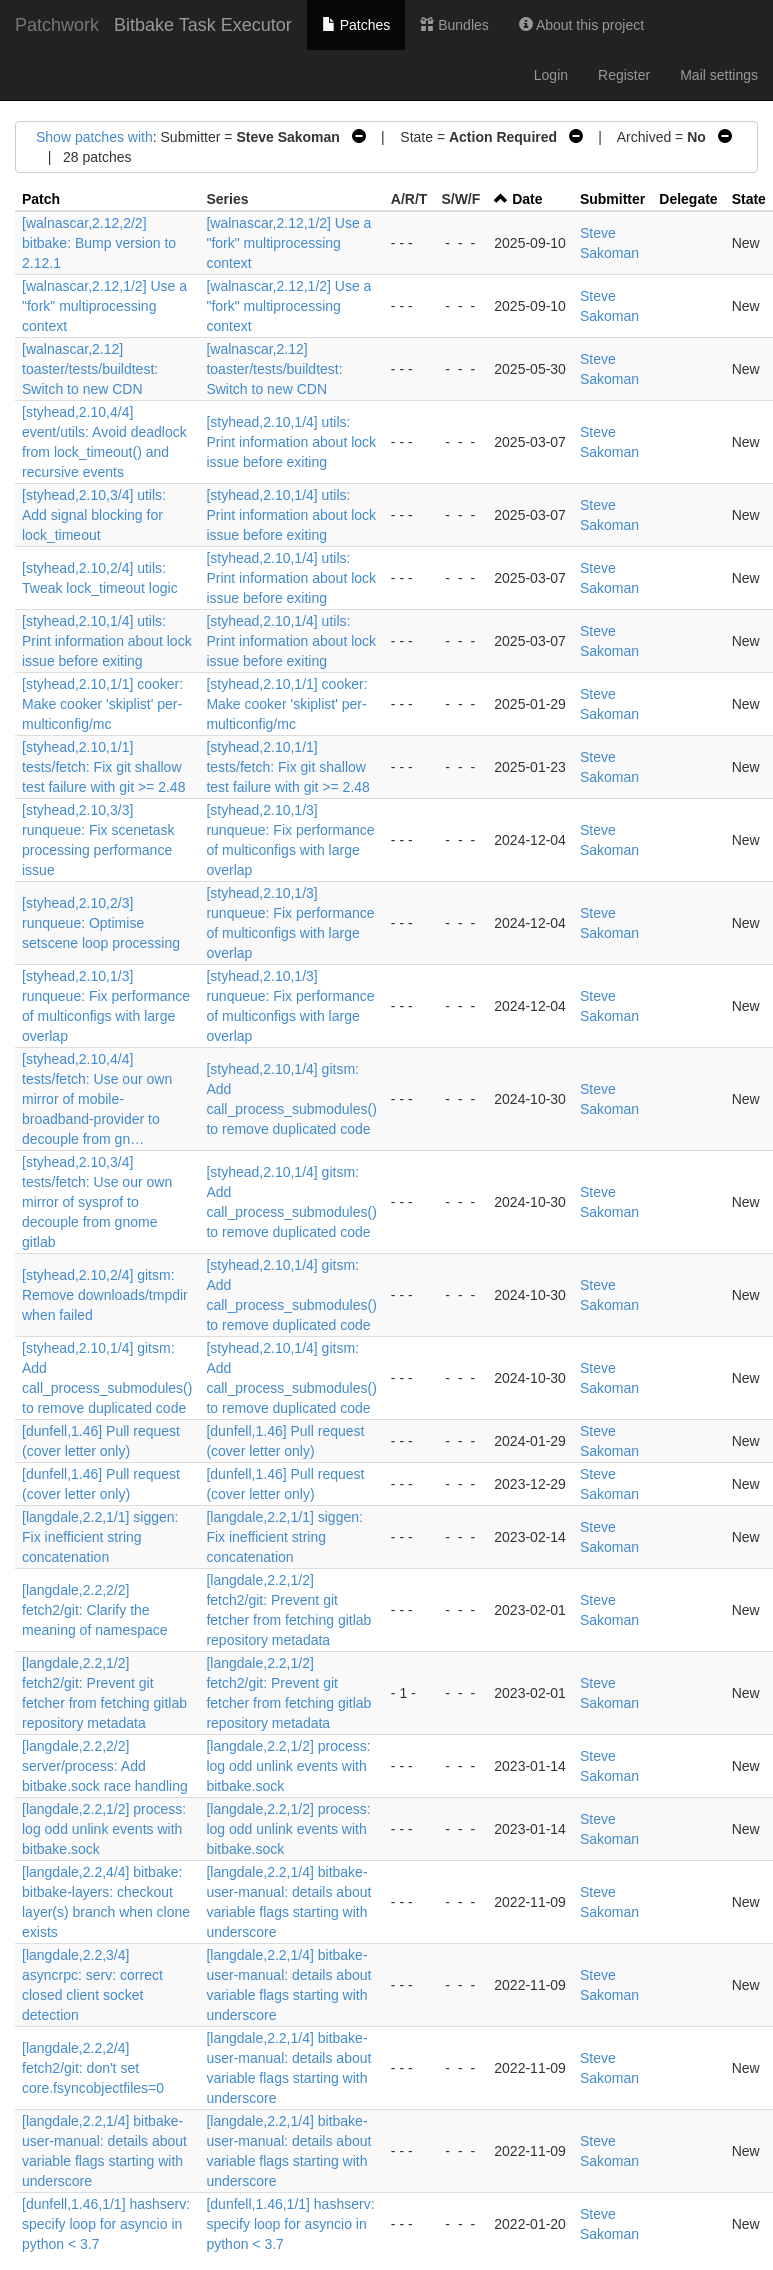 The width and height of the screenshot is (773, 2270). Describe the element at coordinates (99, 243) in the screenshot. I see `[walnascar,2.12,2/2] bitbake: Bump version to 2.12.1` at that location.